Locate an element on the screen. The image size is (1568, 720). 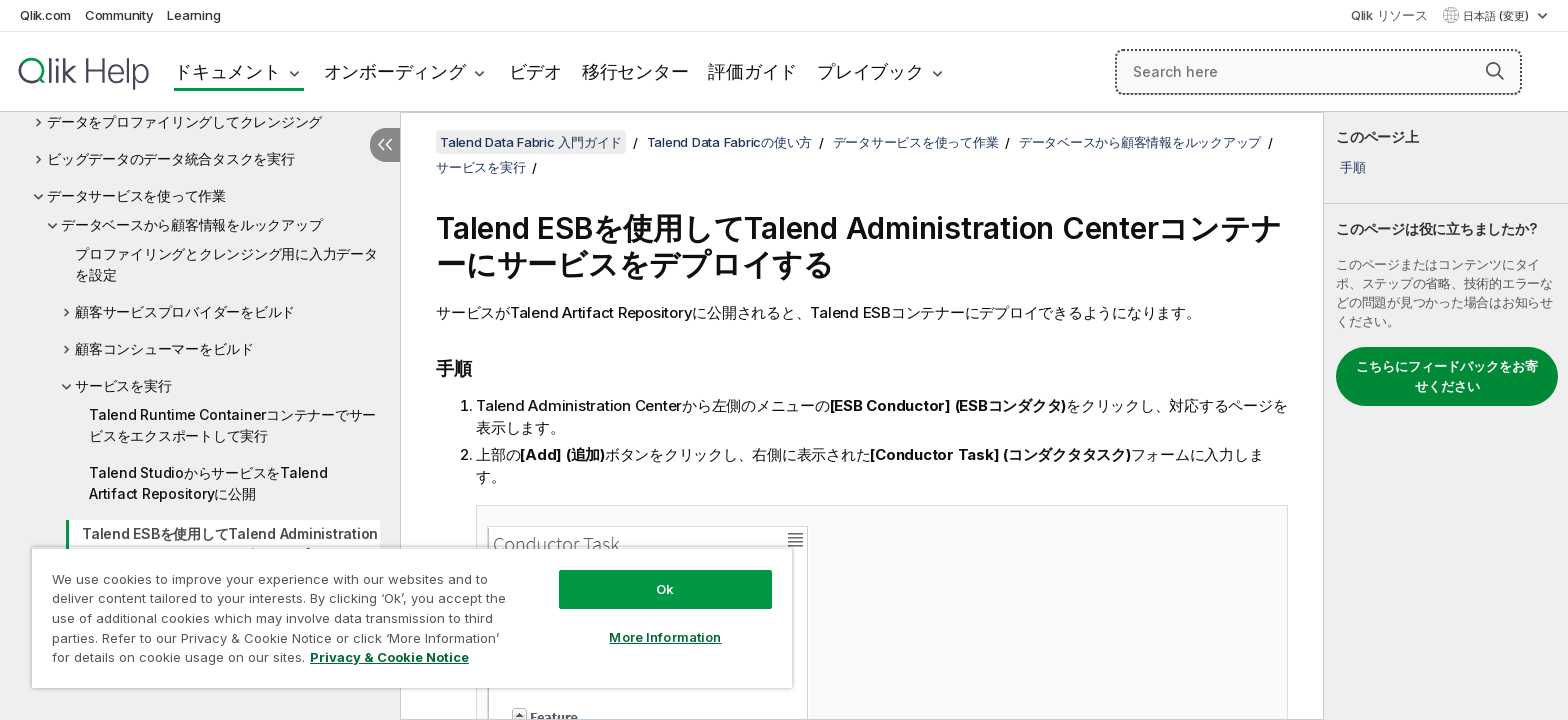
[目次を非表示にする] is located at coordinates (385, 145).